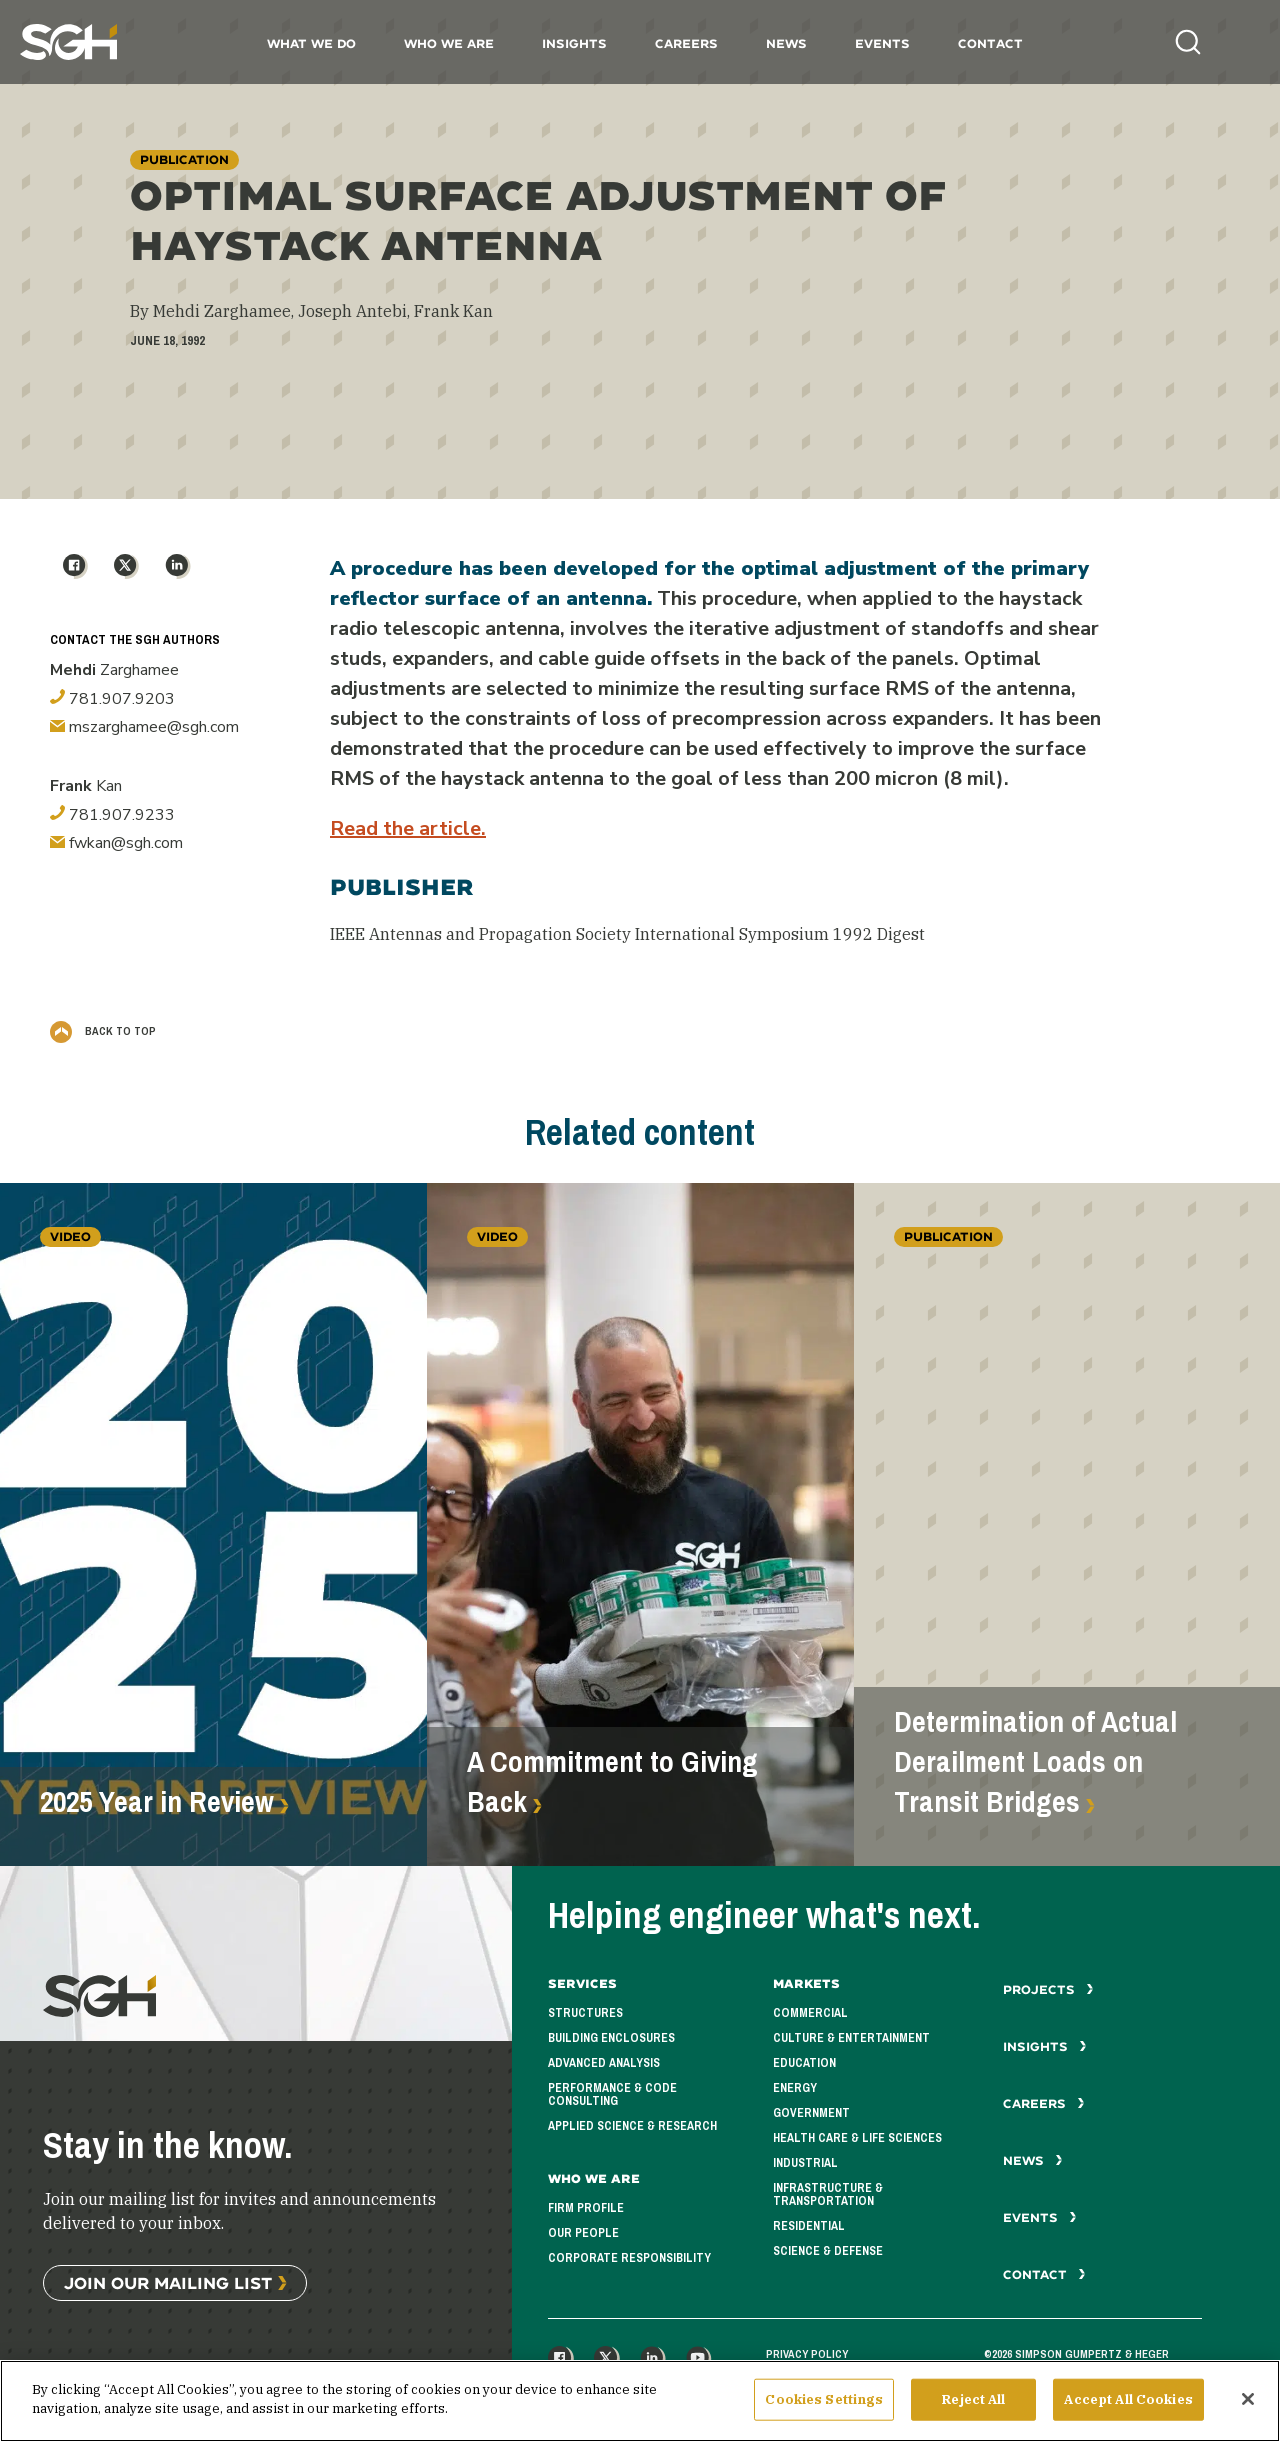 This screenshot has height=2442, width=1280. What do you see at coordinates (116, 843) in the screenshot?
I see `fwkan@sgh.com` at bounding box center [116, 843].